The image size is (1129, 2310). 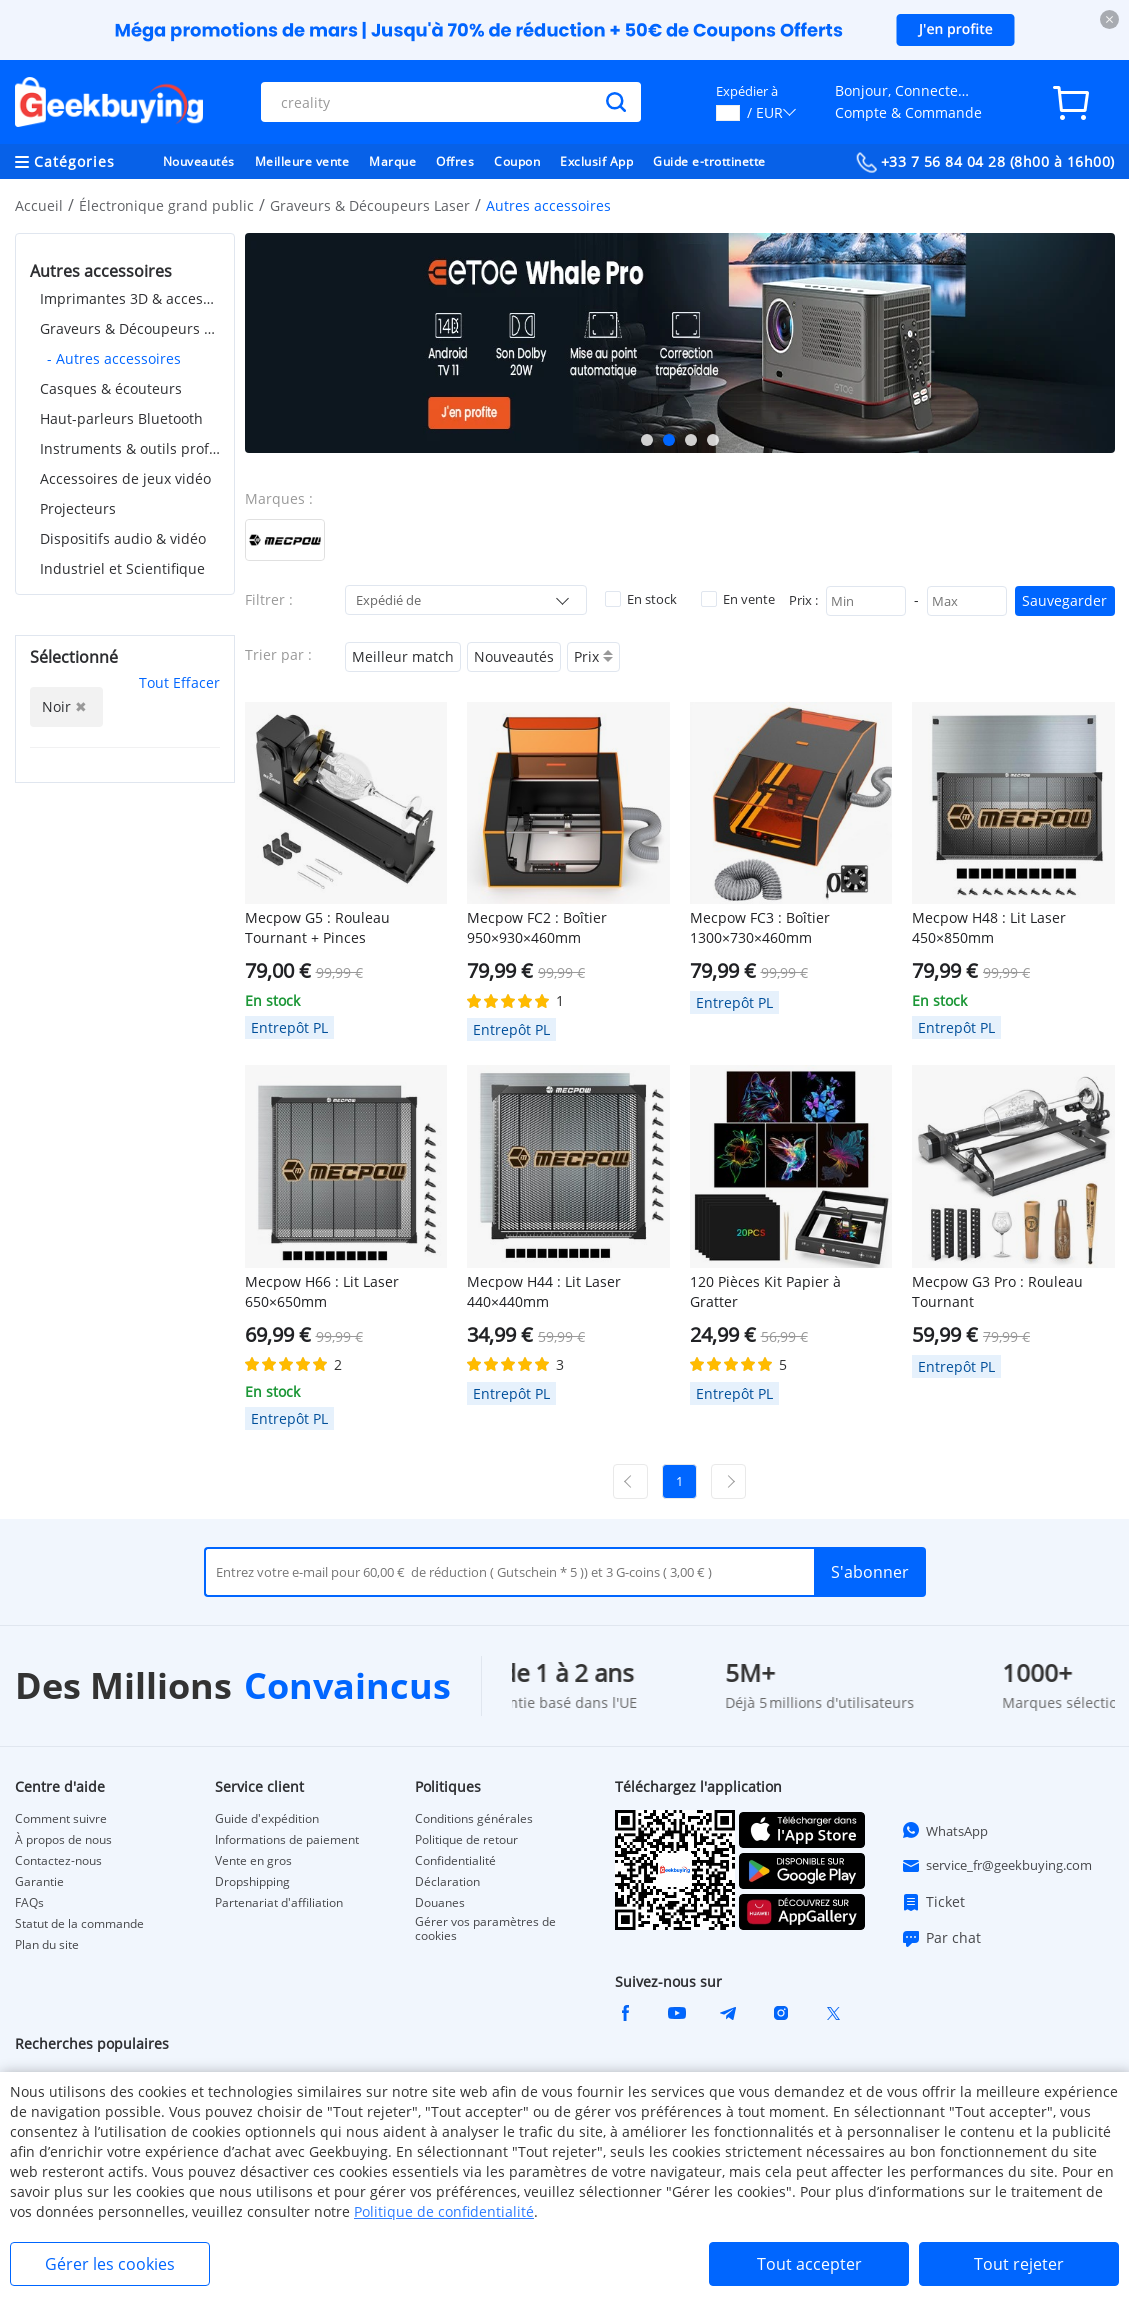 I want to click on Projecteurs, so click(x=78, y=508).